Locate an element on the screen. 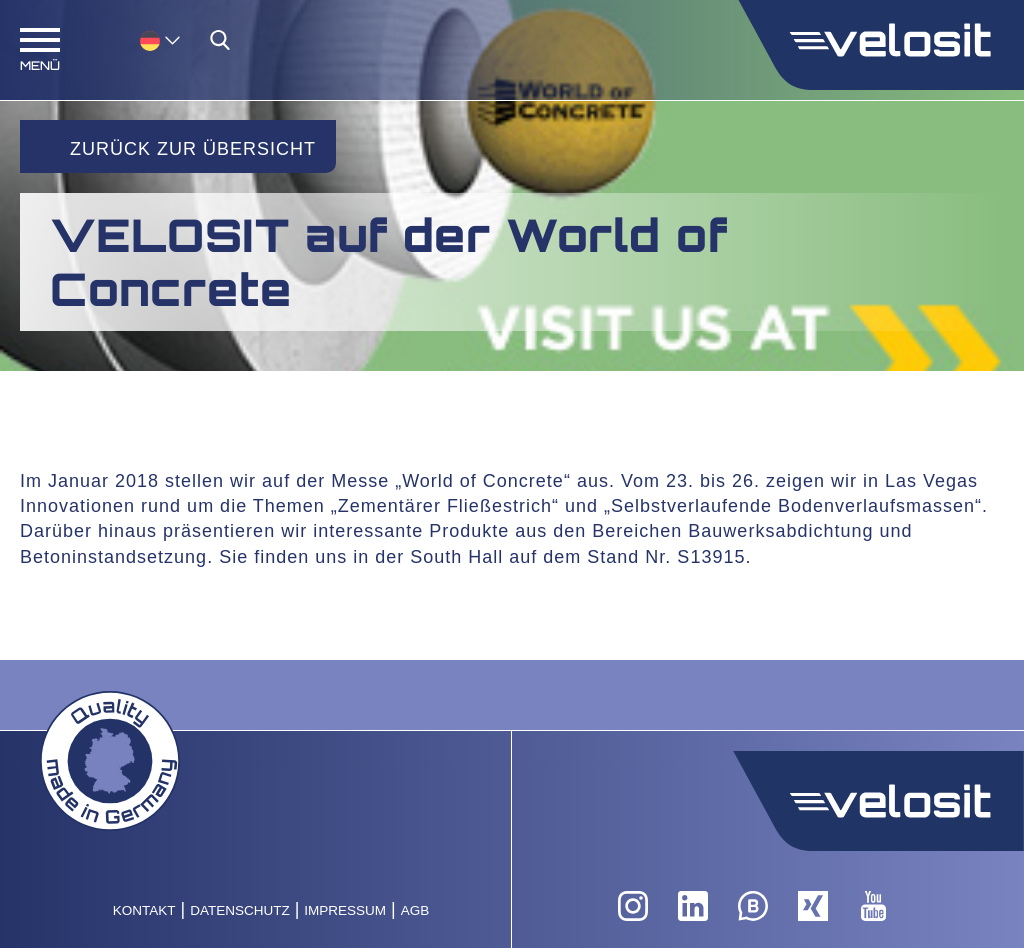 This screenshot has height=948, width=1024. Impressum is located at coordinates (345, 910).